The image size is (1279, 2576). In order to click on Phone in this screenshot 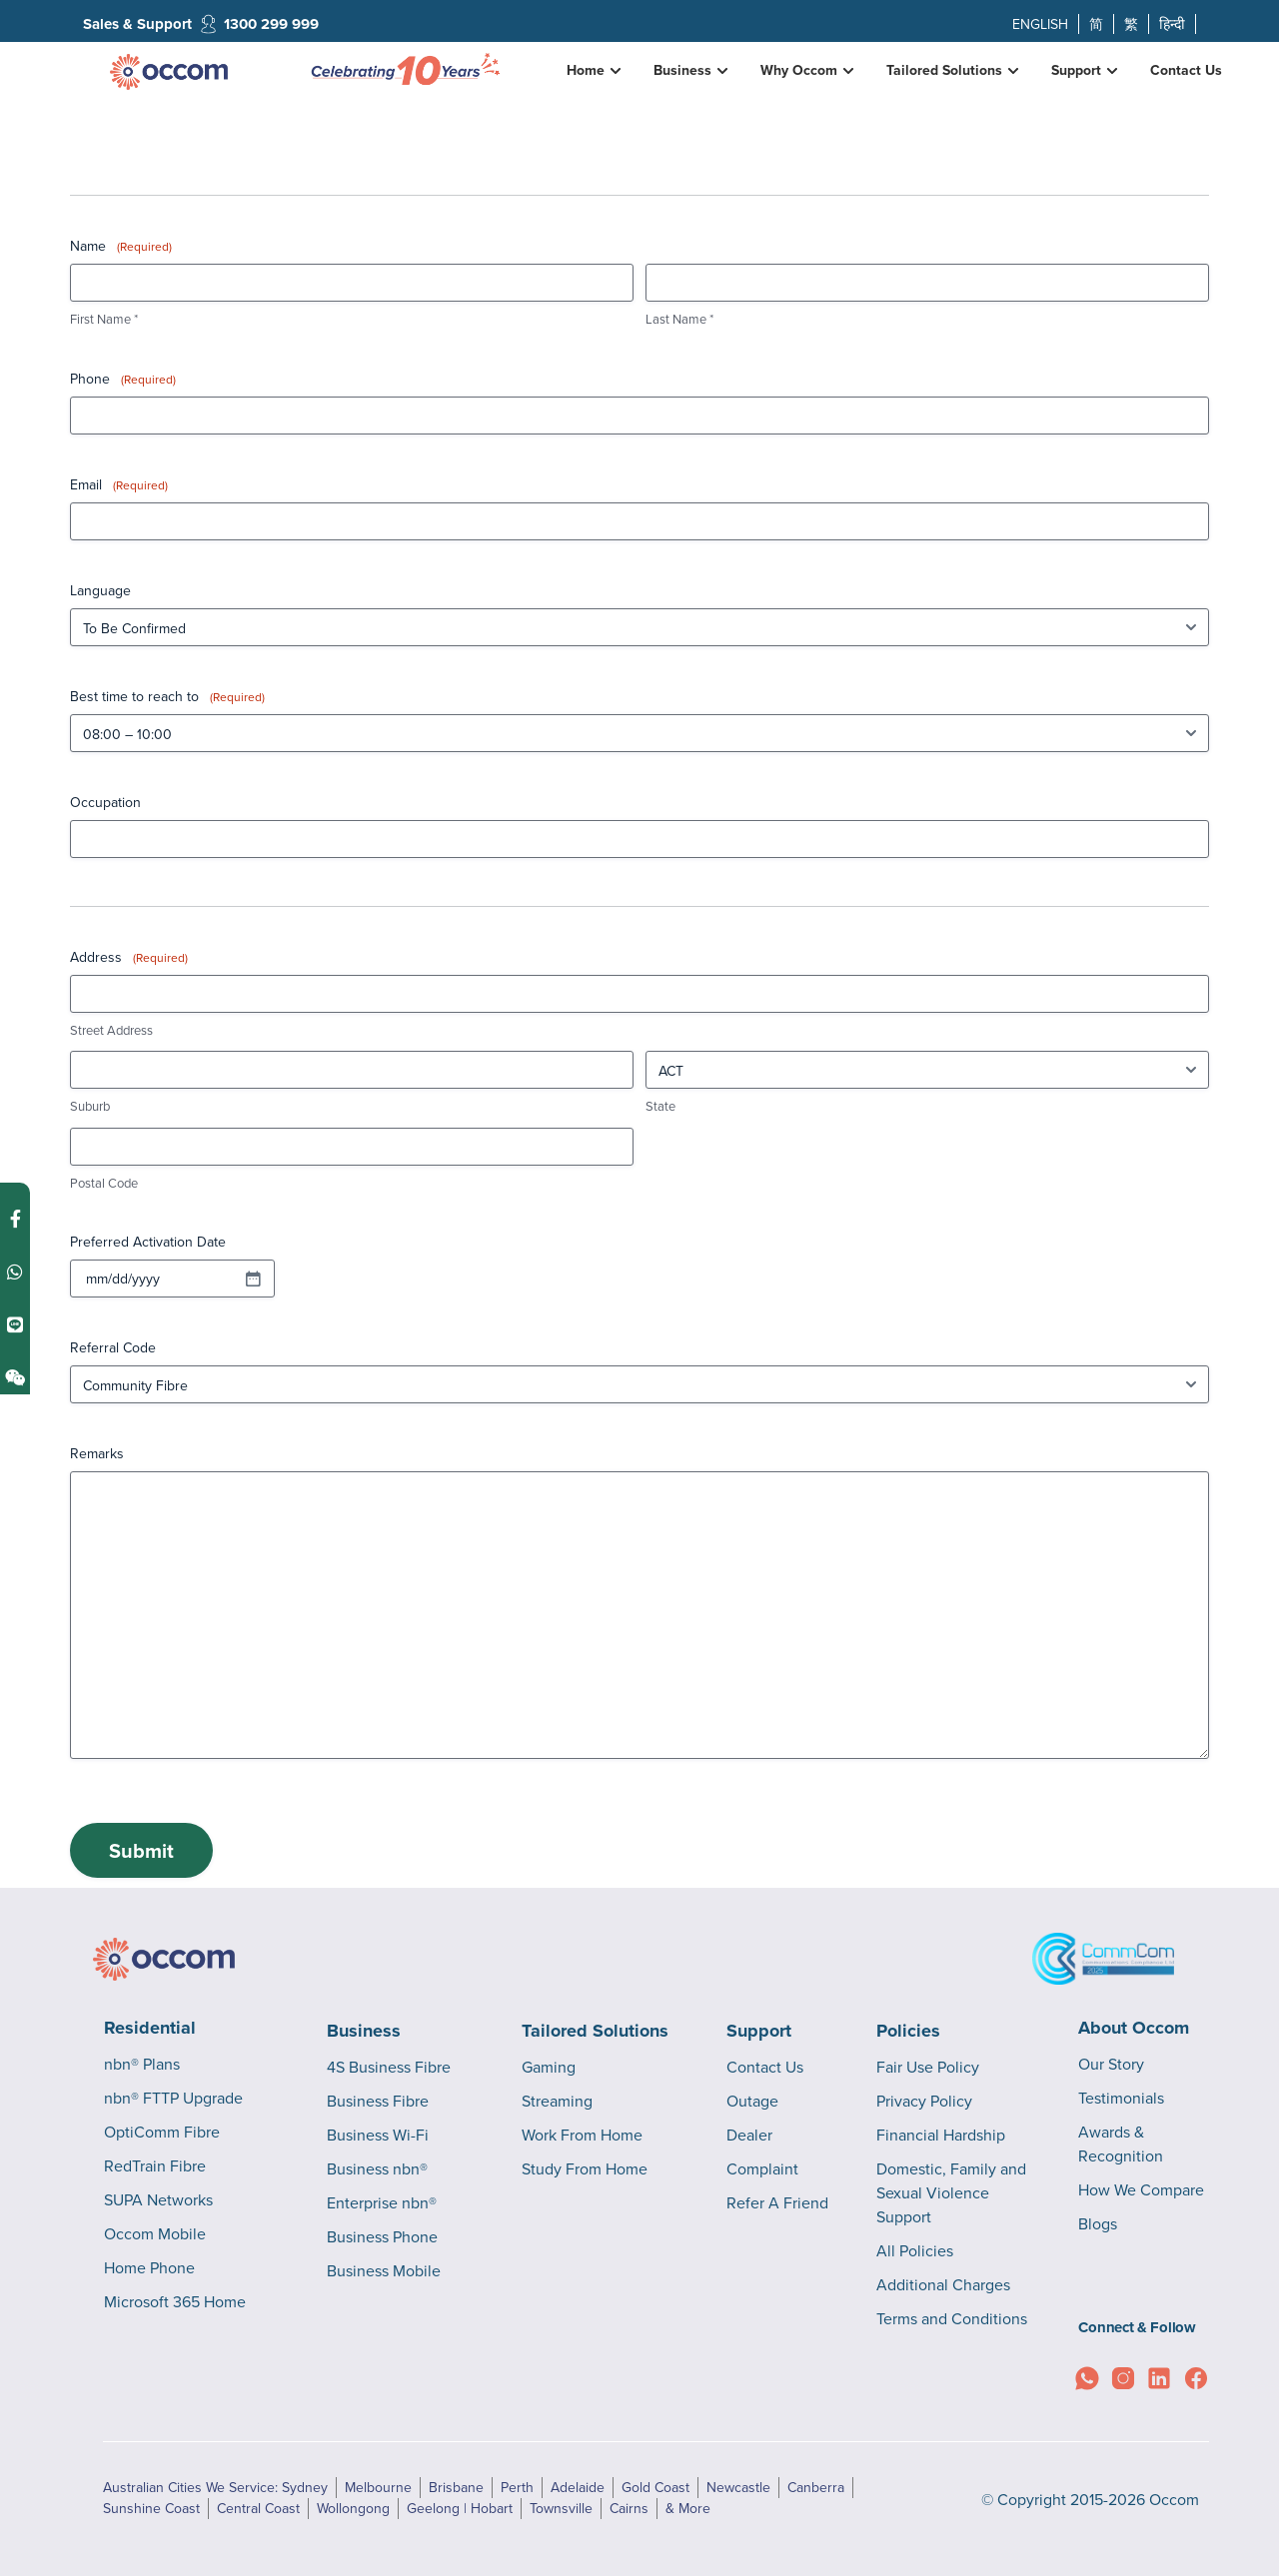, I will do `click(123, 379)`.